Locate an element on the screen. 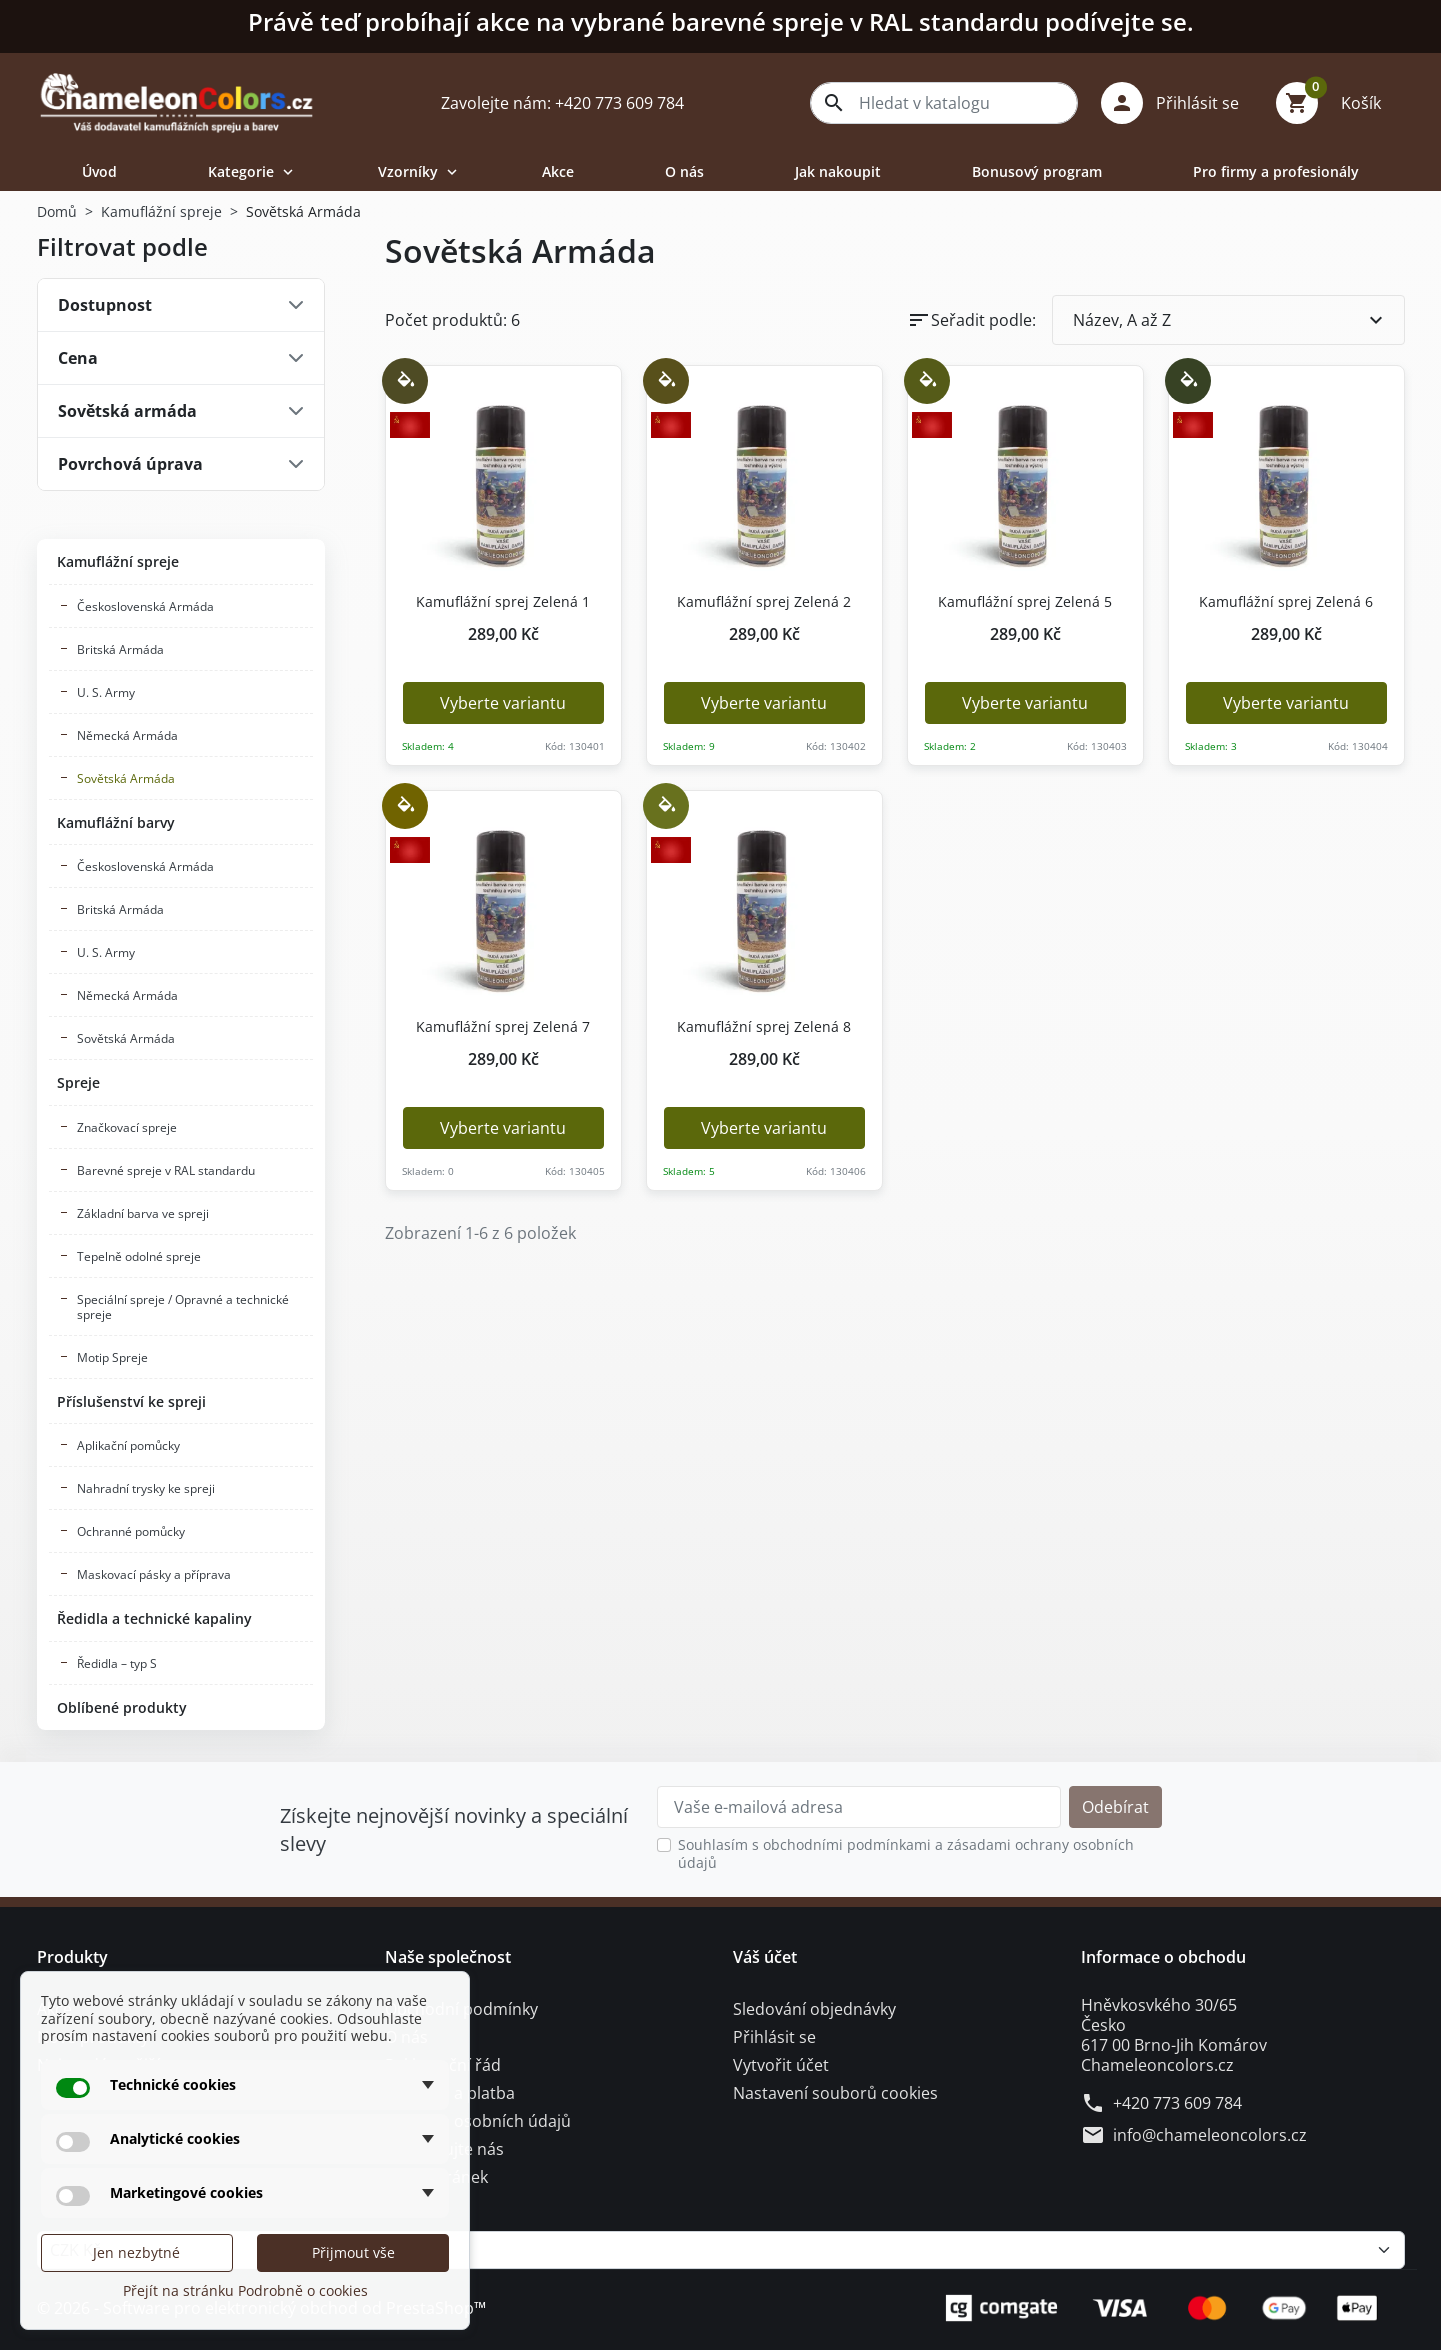  Vytvořit účet is located at coordinates (781, 2065).